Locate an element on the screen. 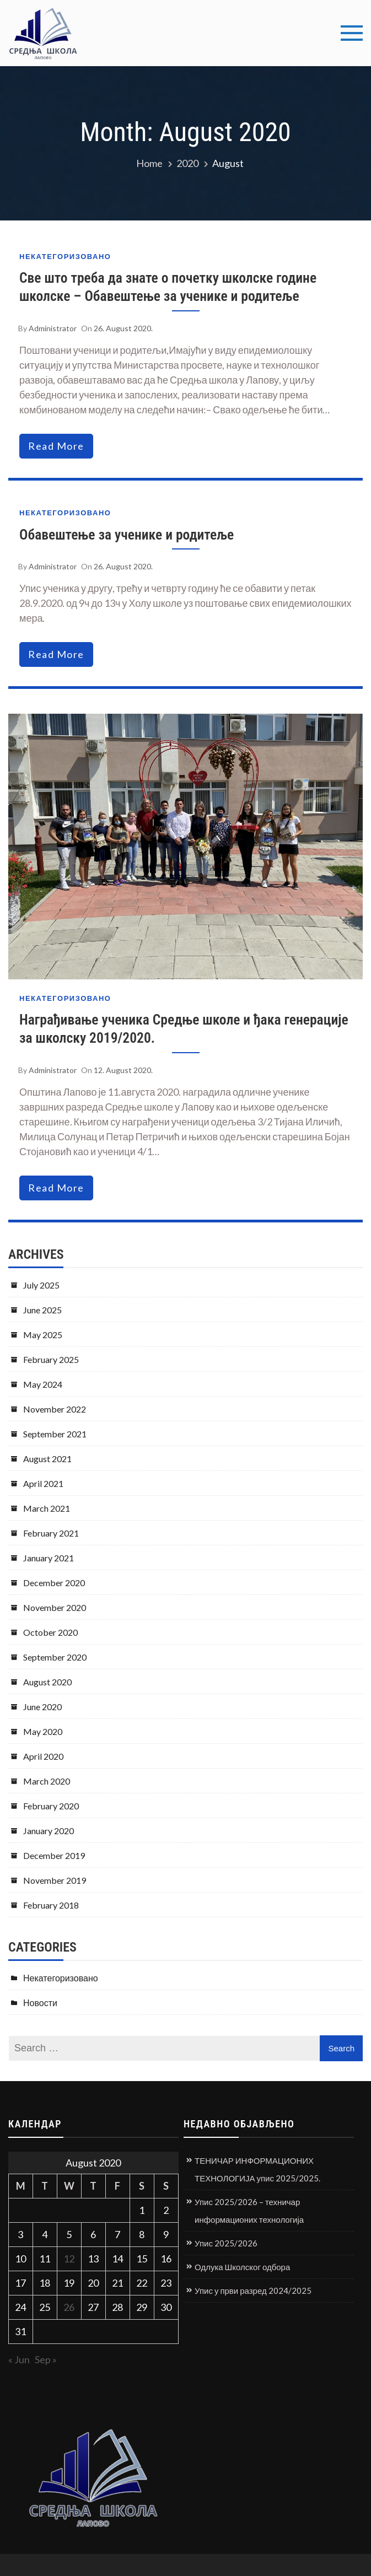  April 2021 is located at coordinates (43, 1483).